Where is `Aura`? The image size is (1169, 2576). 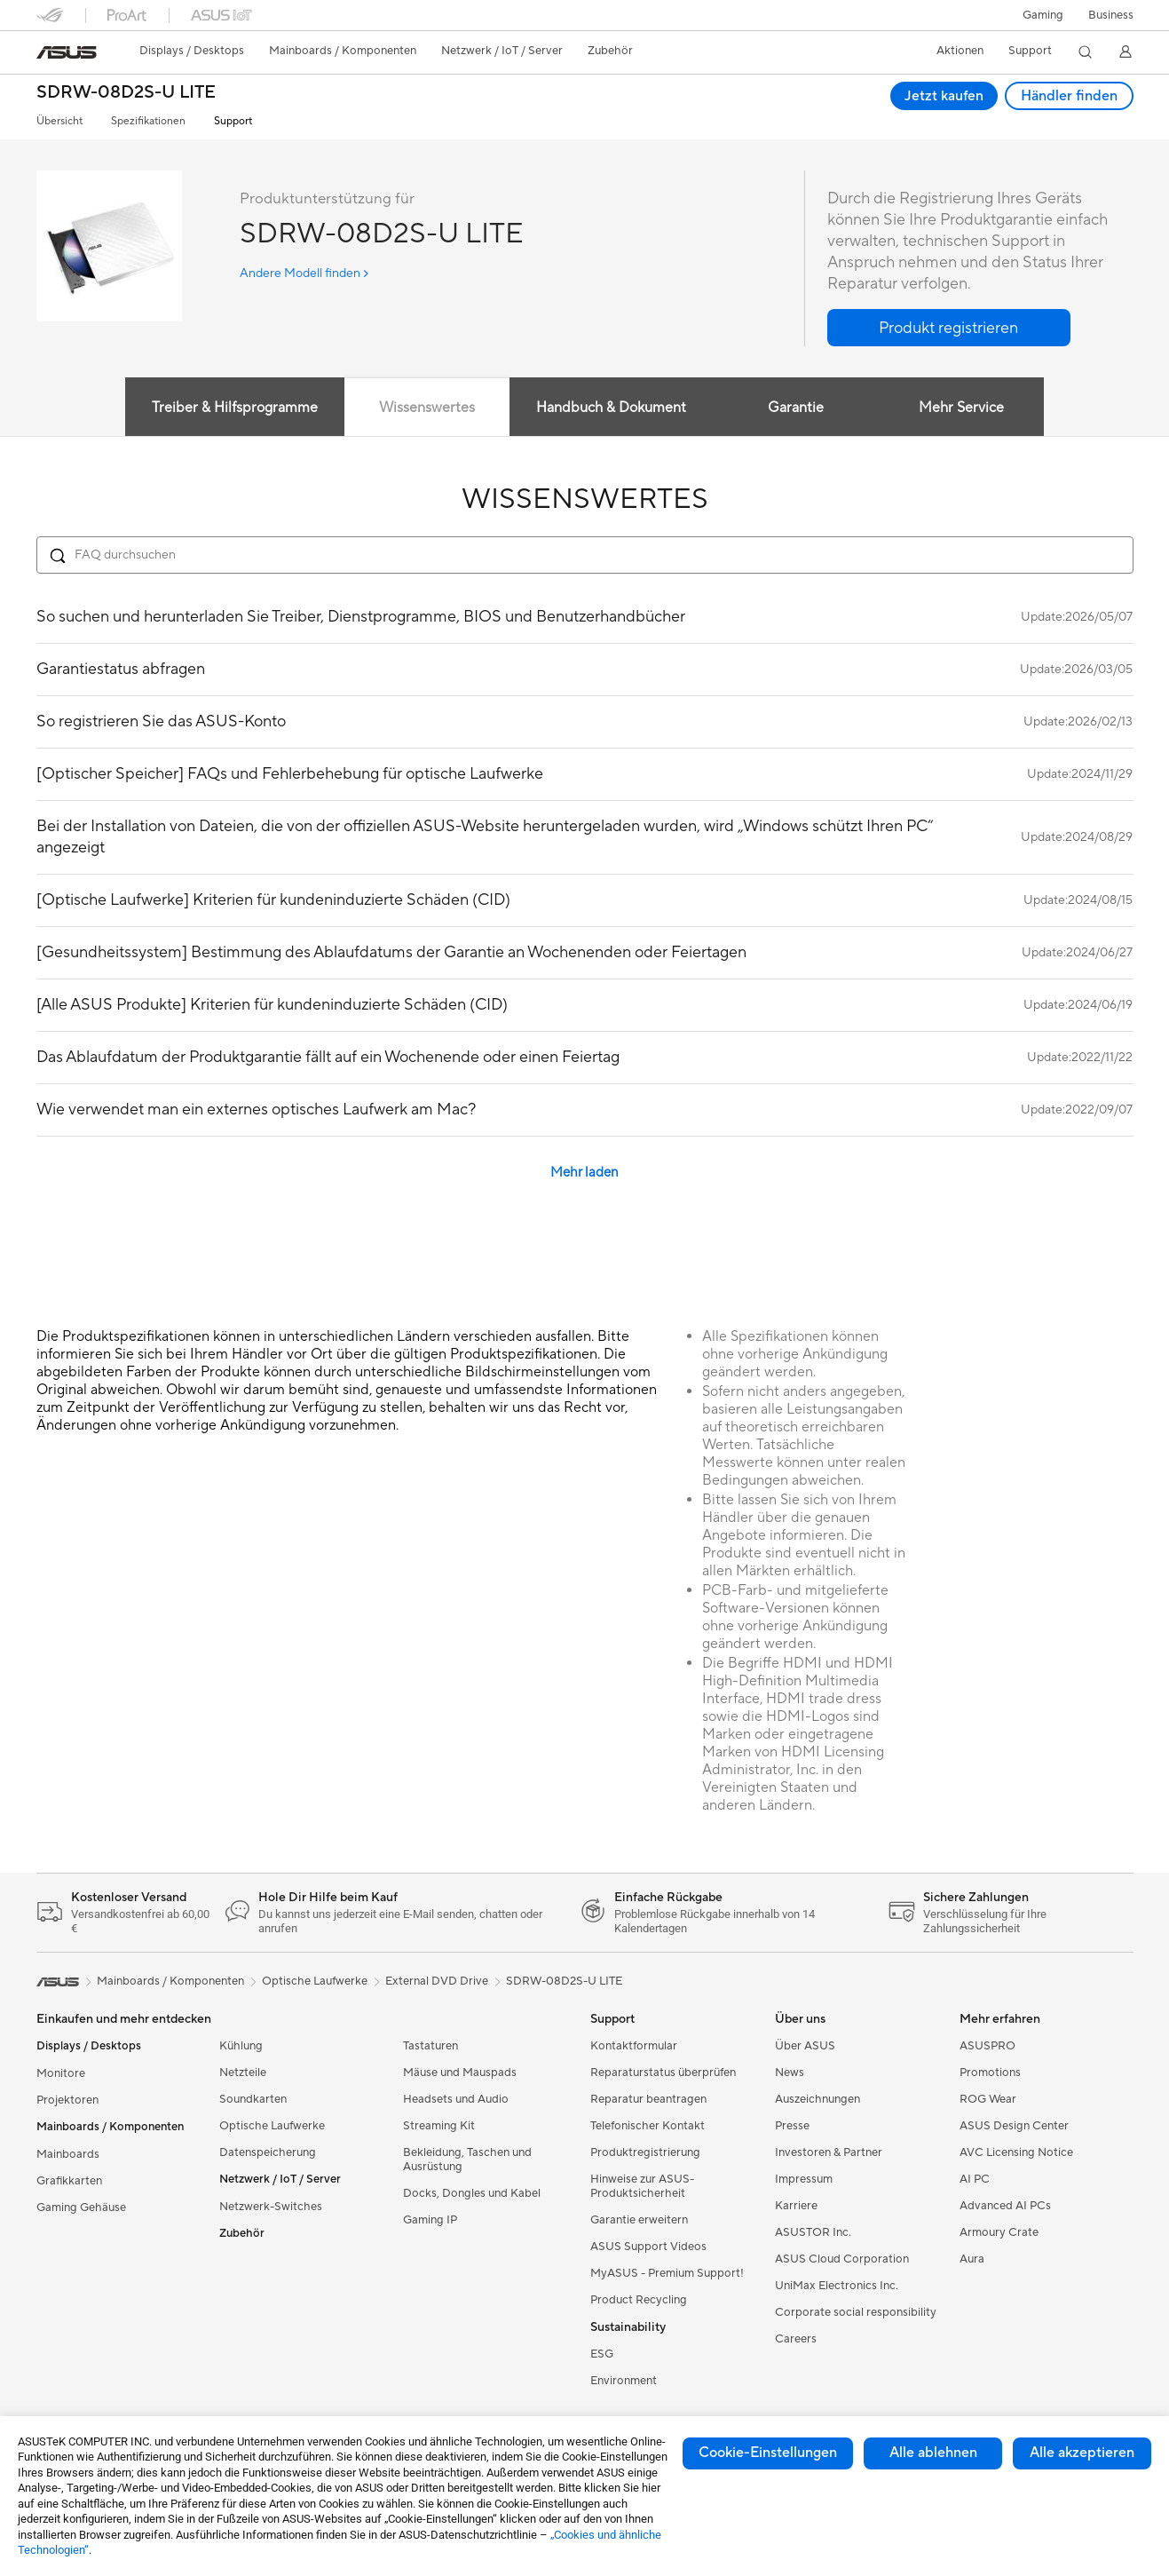
Aura is located at coordinates (972, 2259).